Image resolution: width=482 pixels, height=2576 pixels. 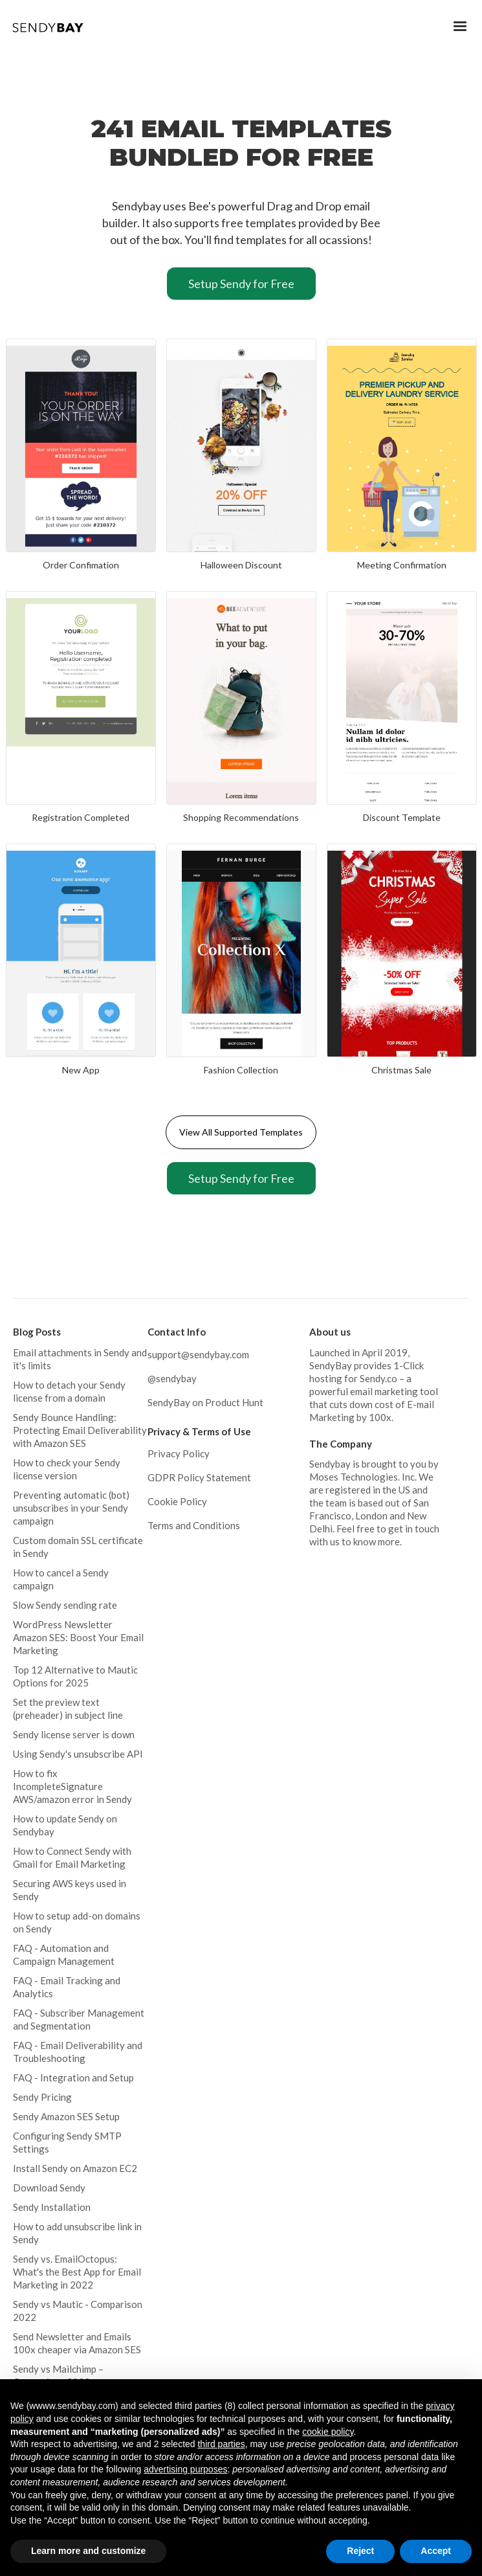 I want to click on Using Sendy's unsubscribe API, so click(x=78, y=1754).